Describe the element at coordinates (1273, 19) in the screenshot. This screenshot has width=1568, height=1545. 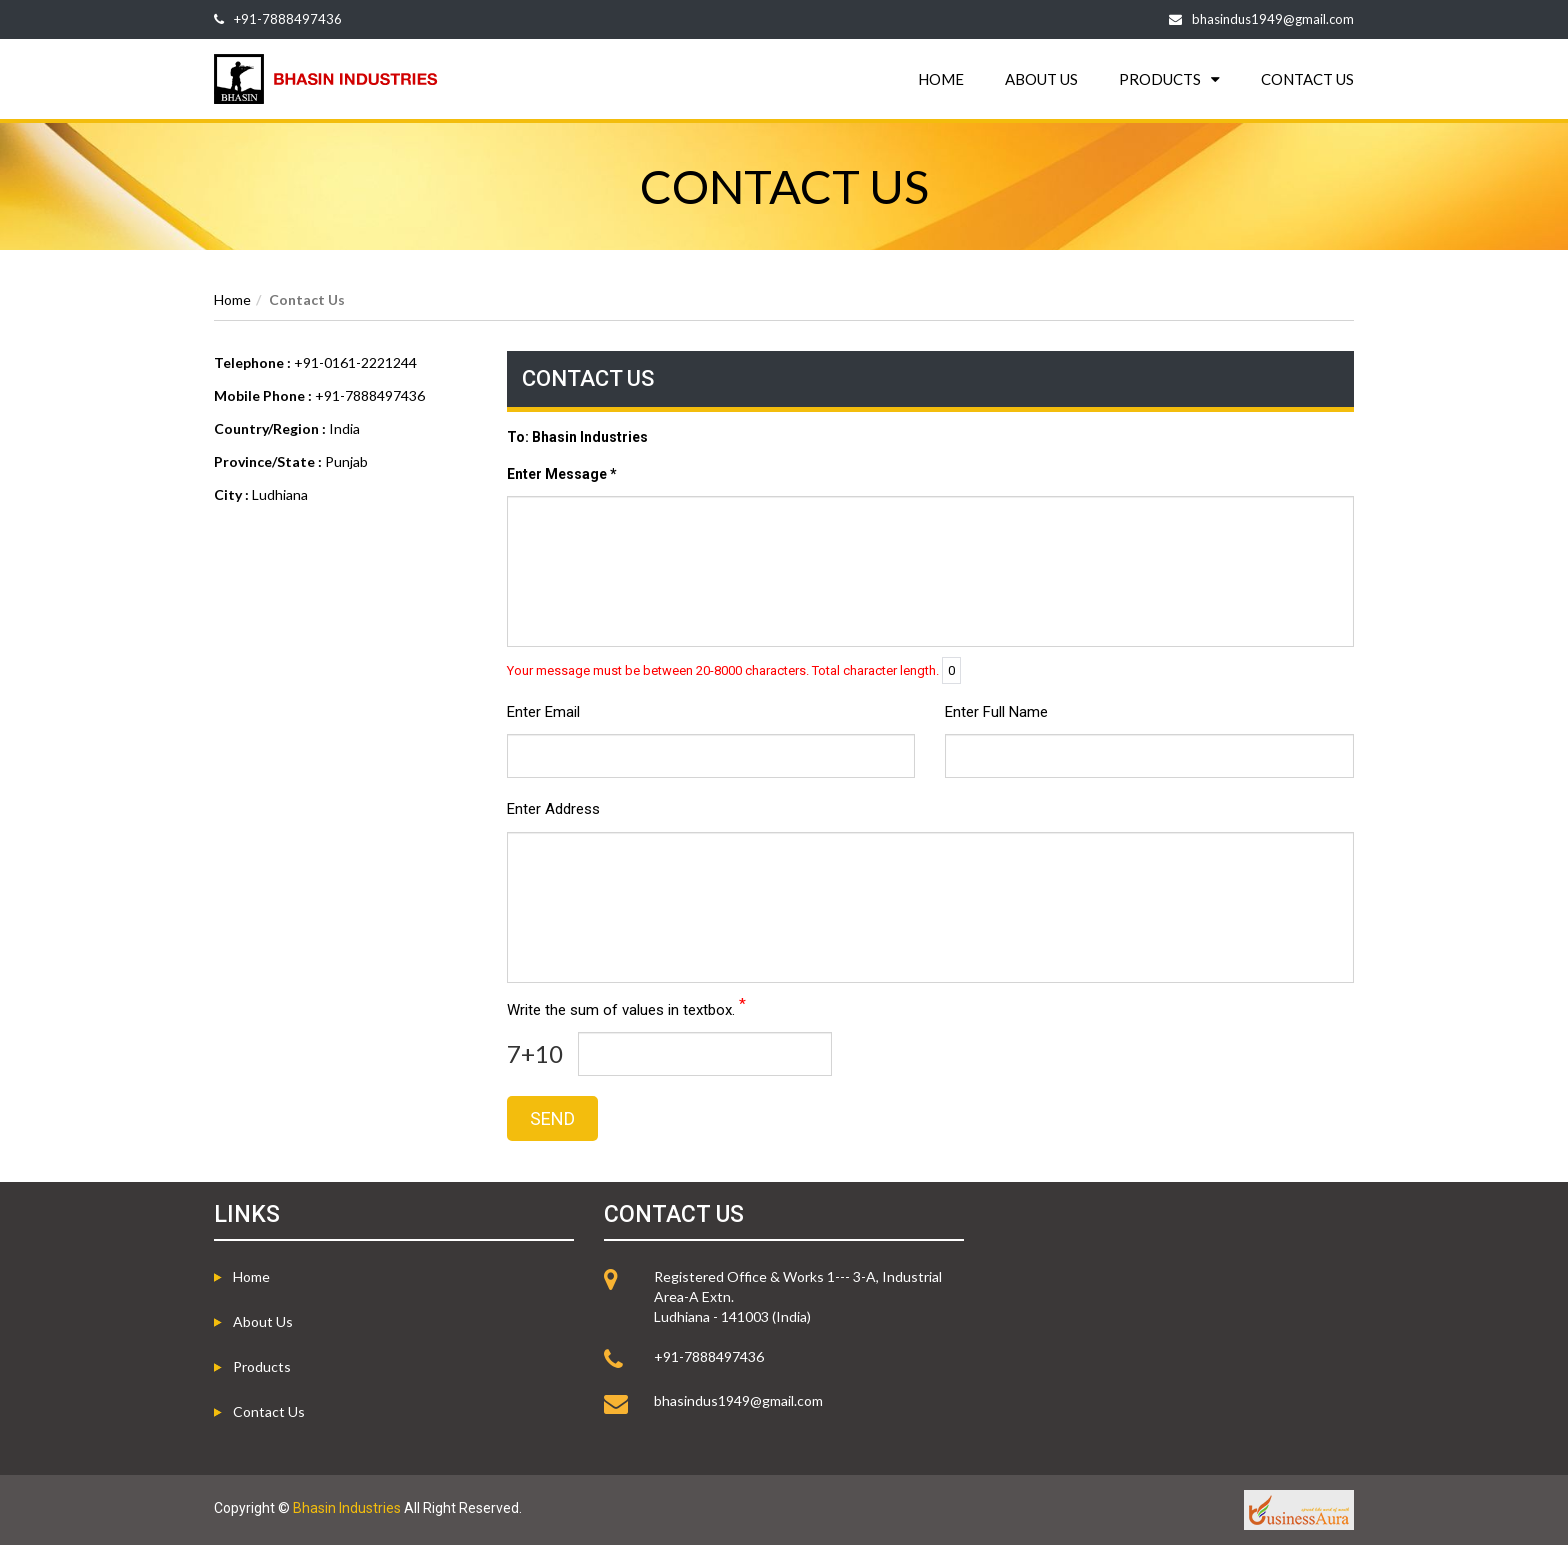
I see `bhasindus1949@gmail.com` at that location.